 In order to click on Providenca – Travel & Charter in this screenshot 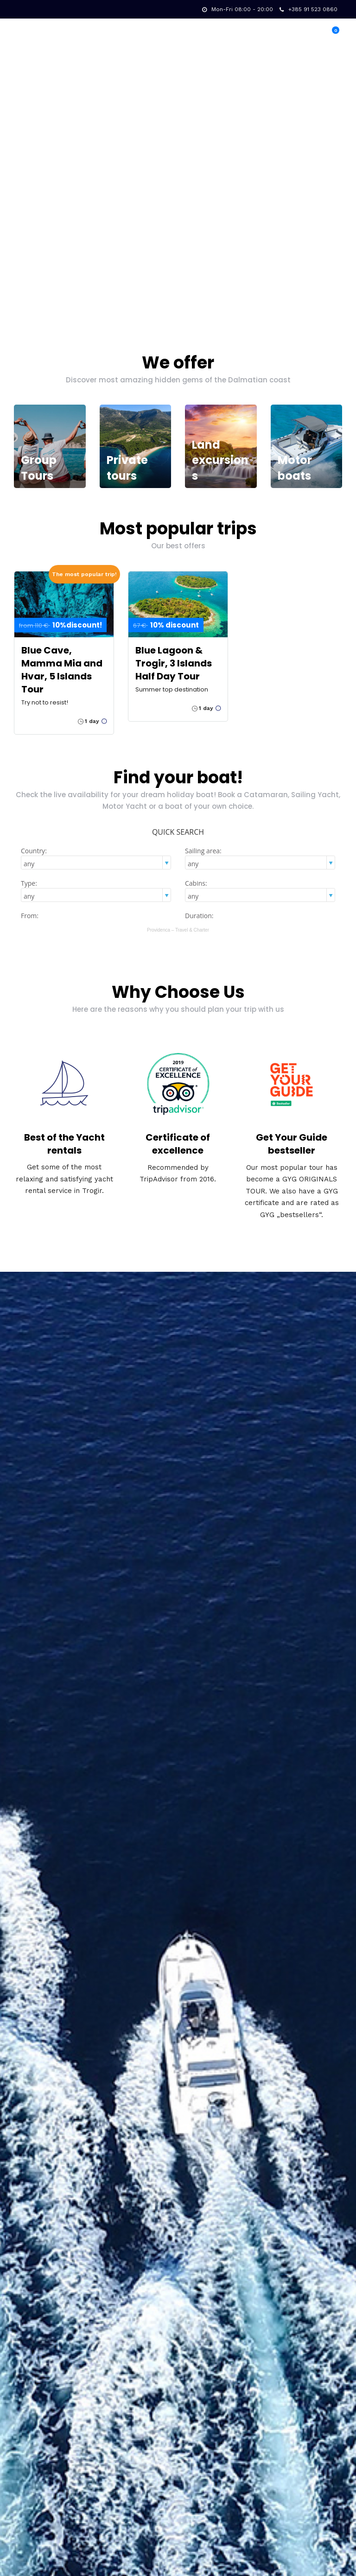, I will do `click(178, 930)`.